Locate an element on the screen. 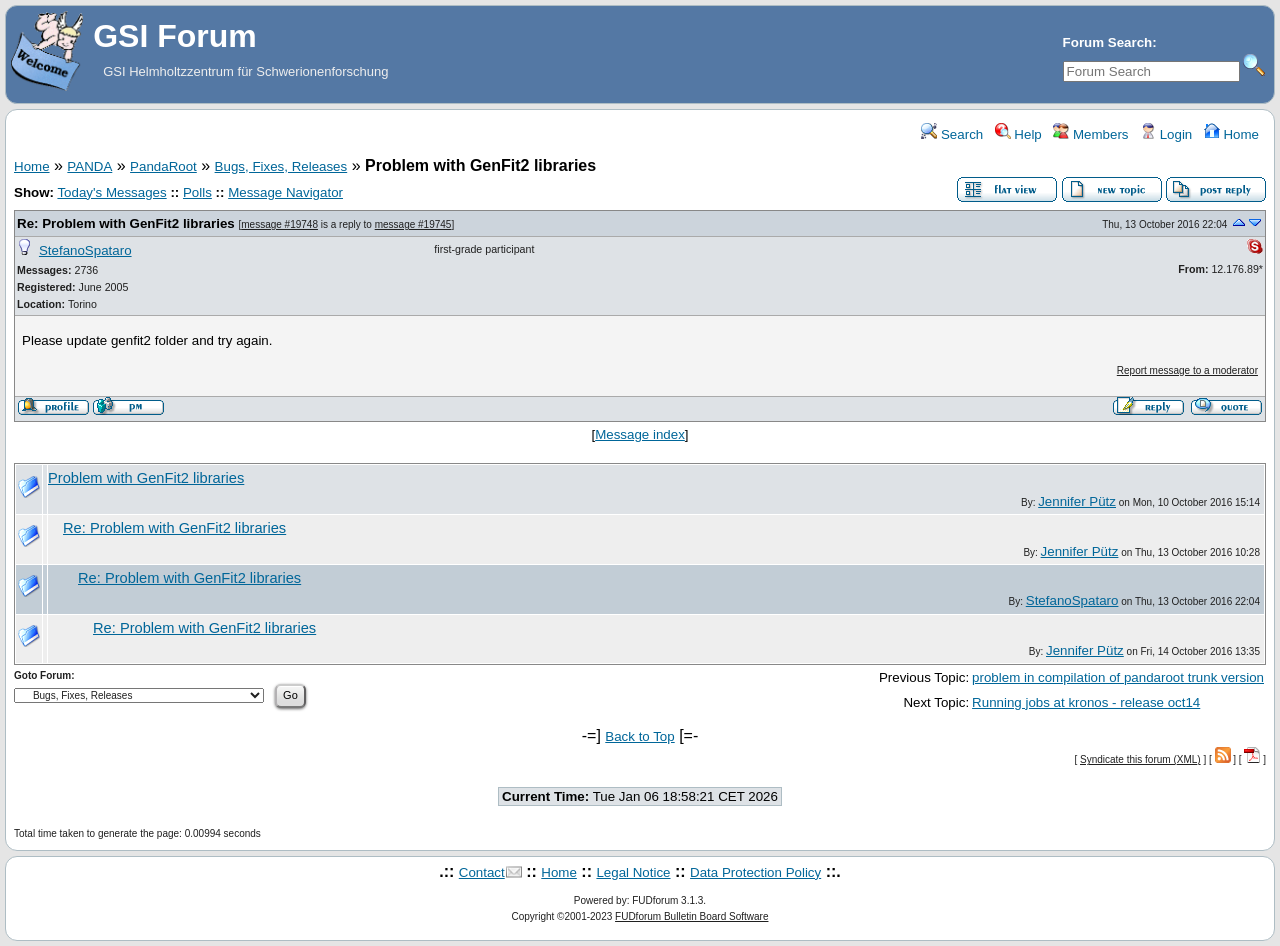  Report message to a moderator is located at coordinates (1187, 370).